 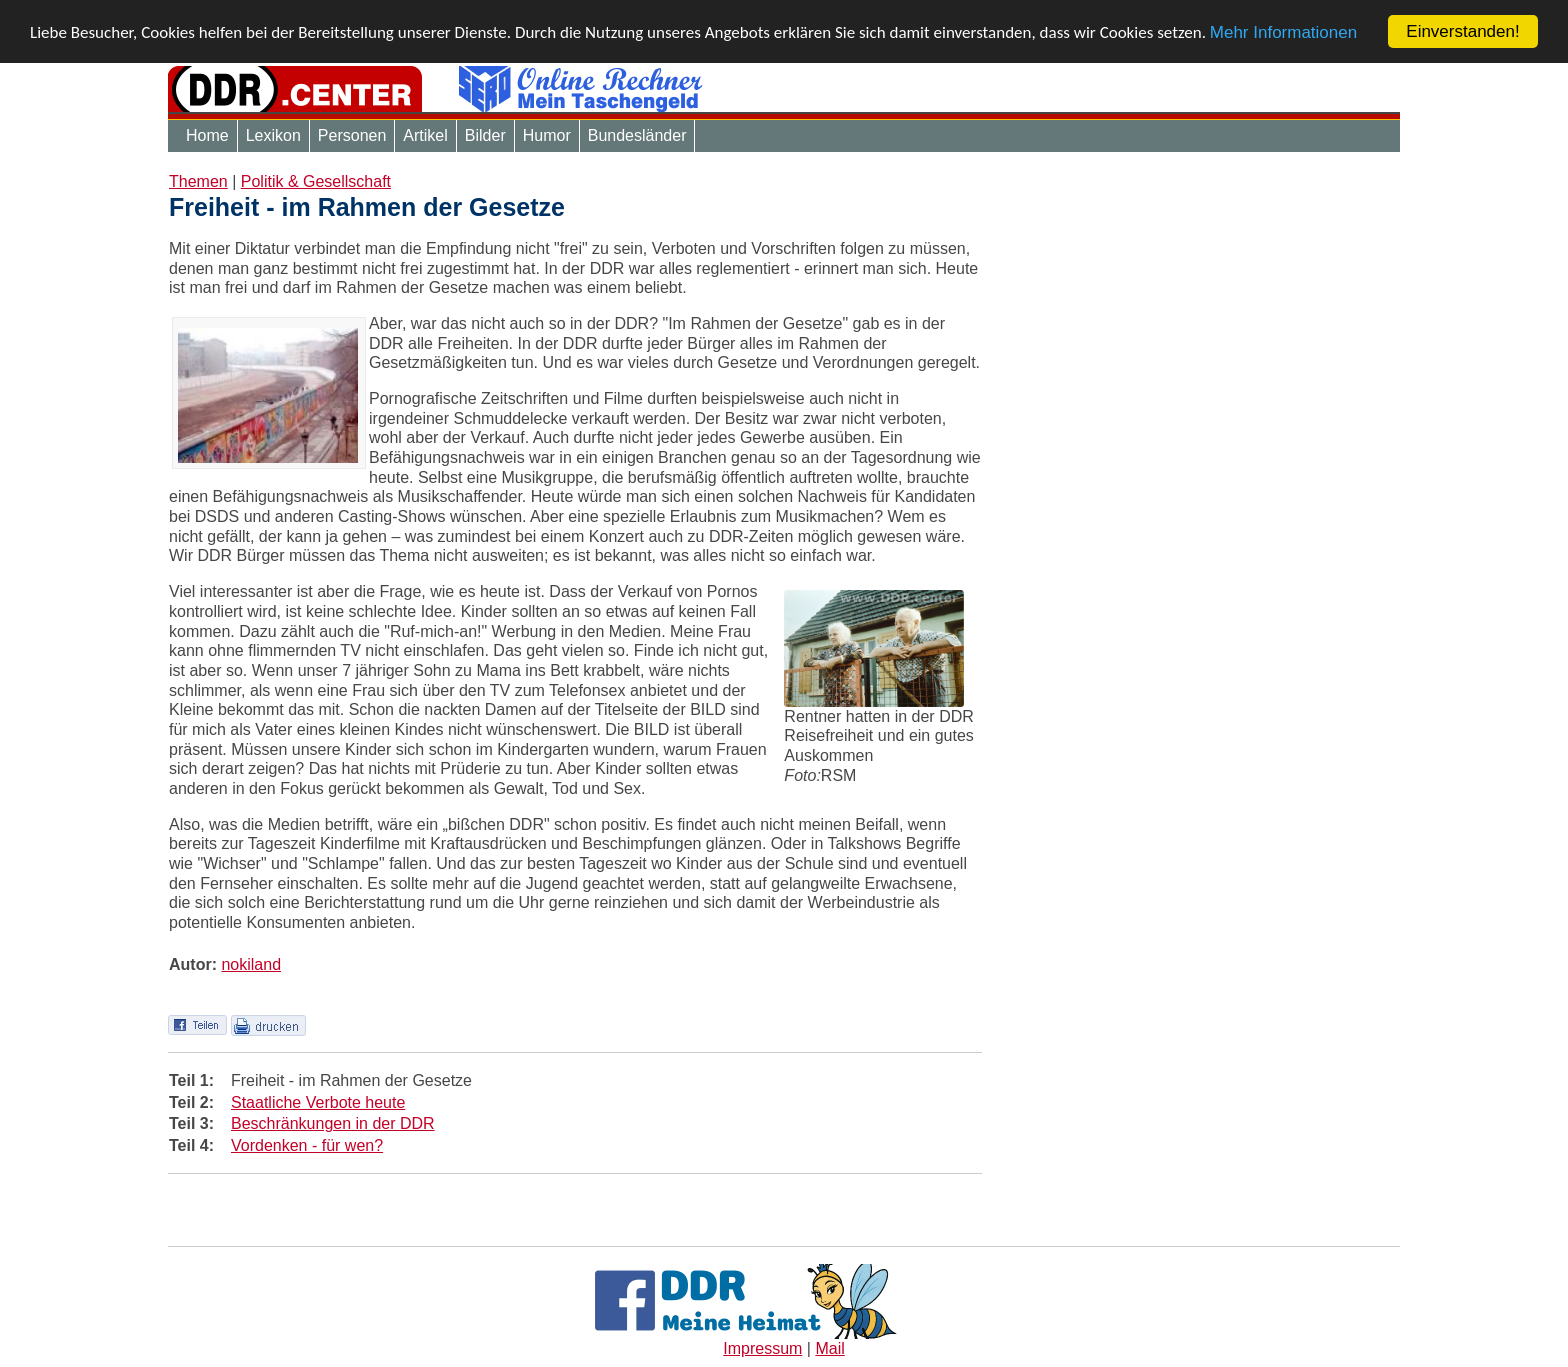 I want to click on Mehr Informationen, so click(x=1283, y=31).